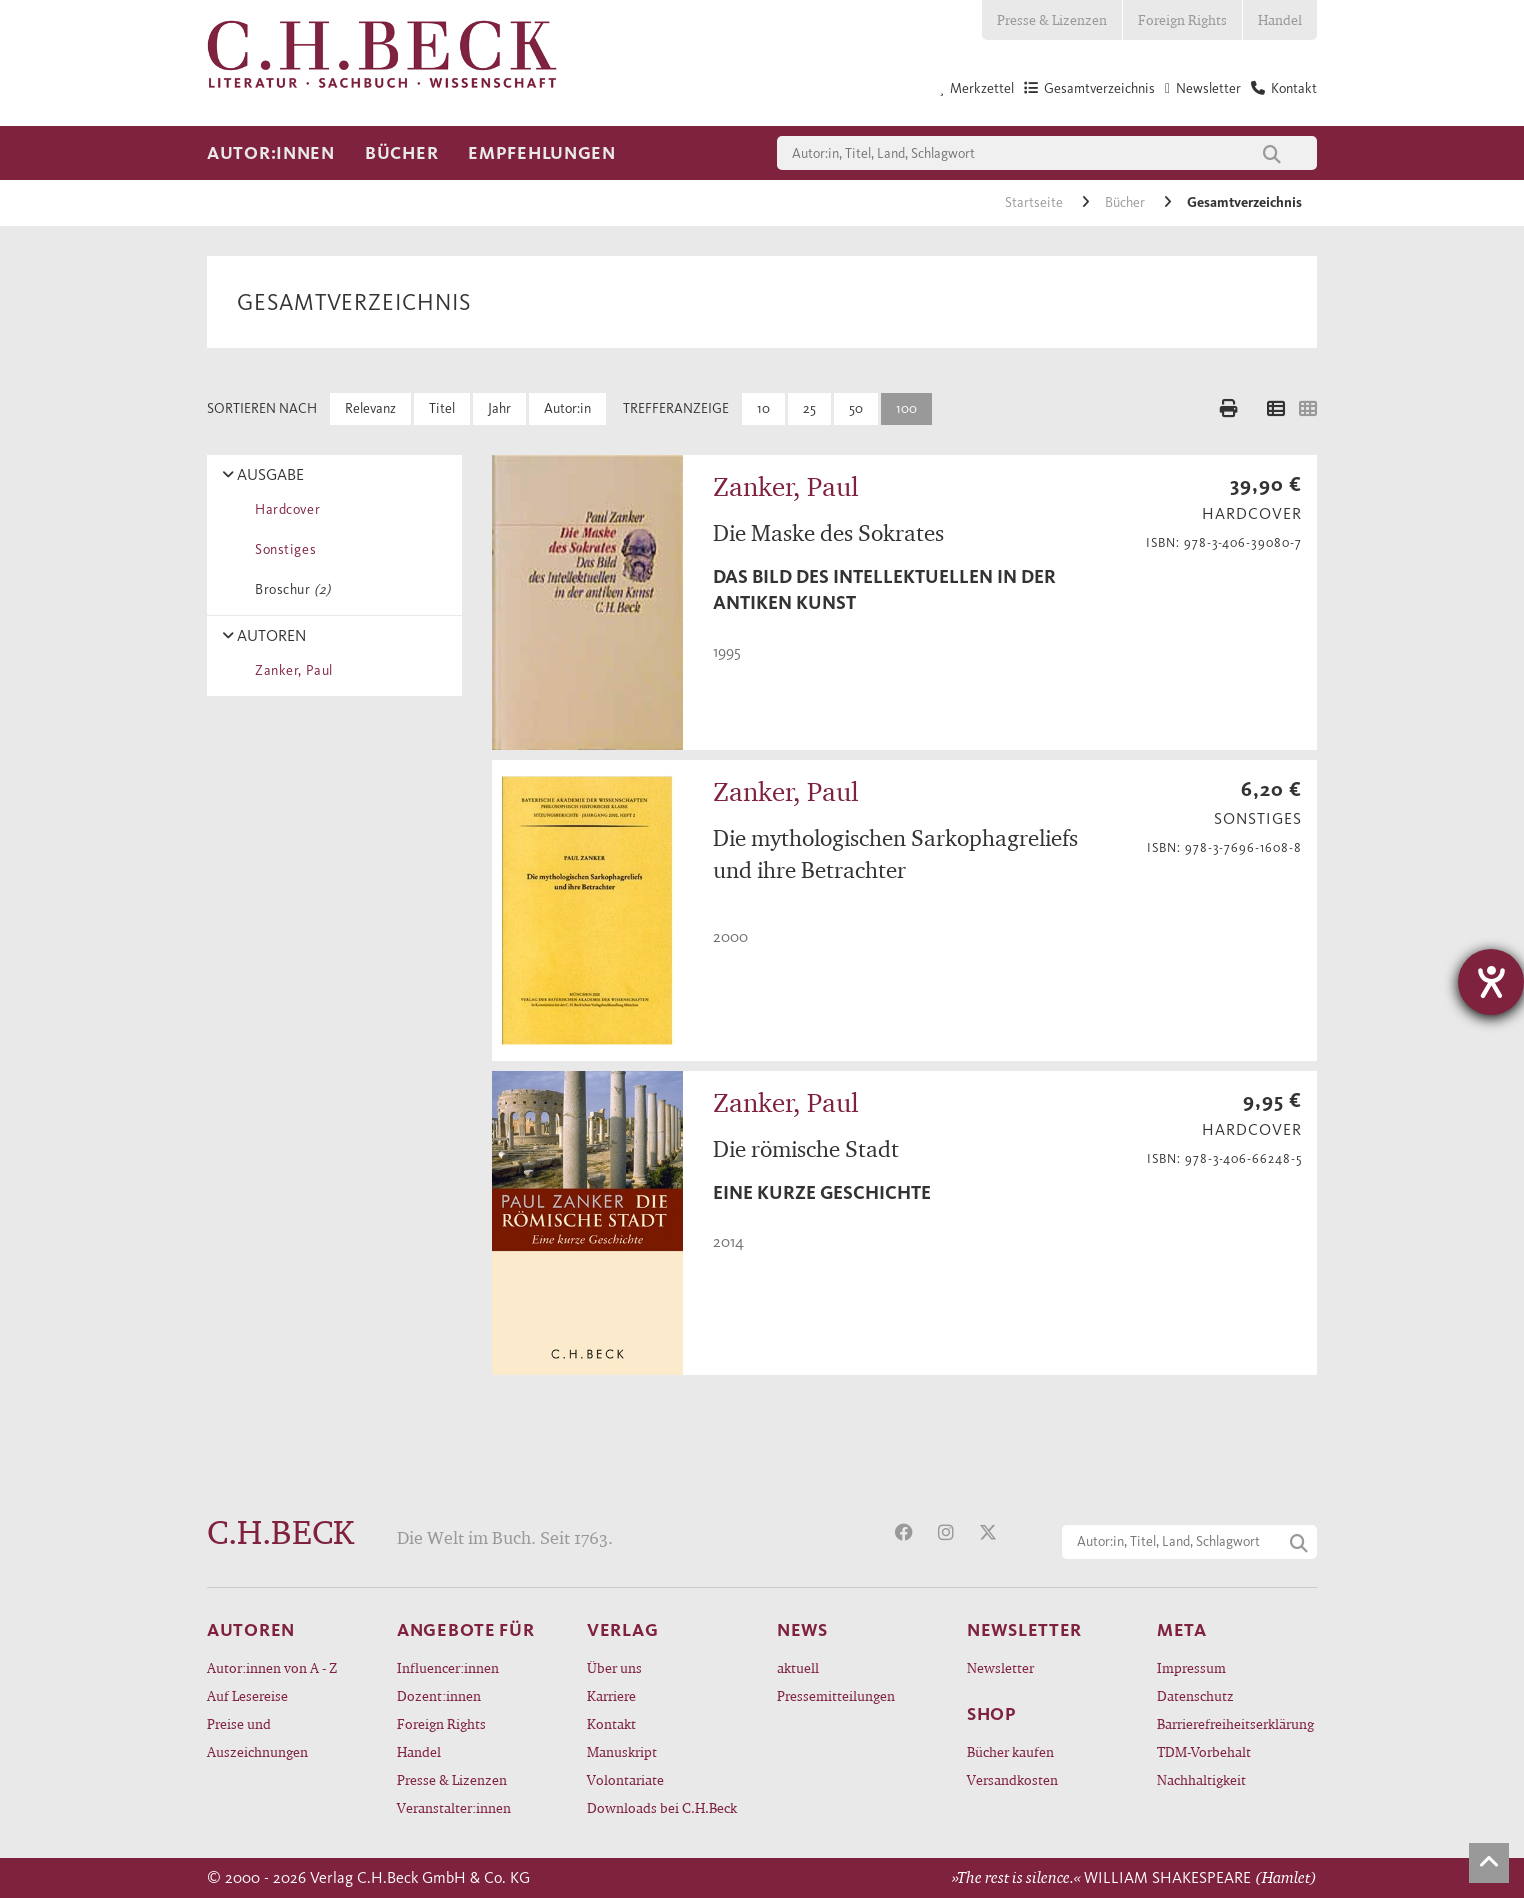 The height and width of the screenshot is (1898, 1524). Describe the element at coordinates (611, 1695) in the screenshot. I see `Karriere` at that location.